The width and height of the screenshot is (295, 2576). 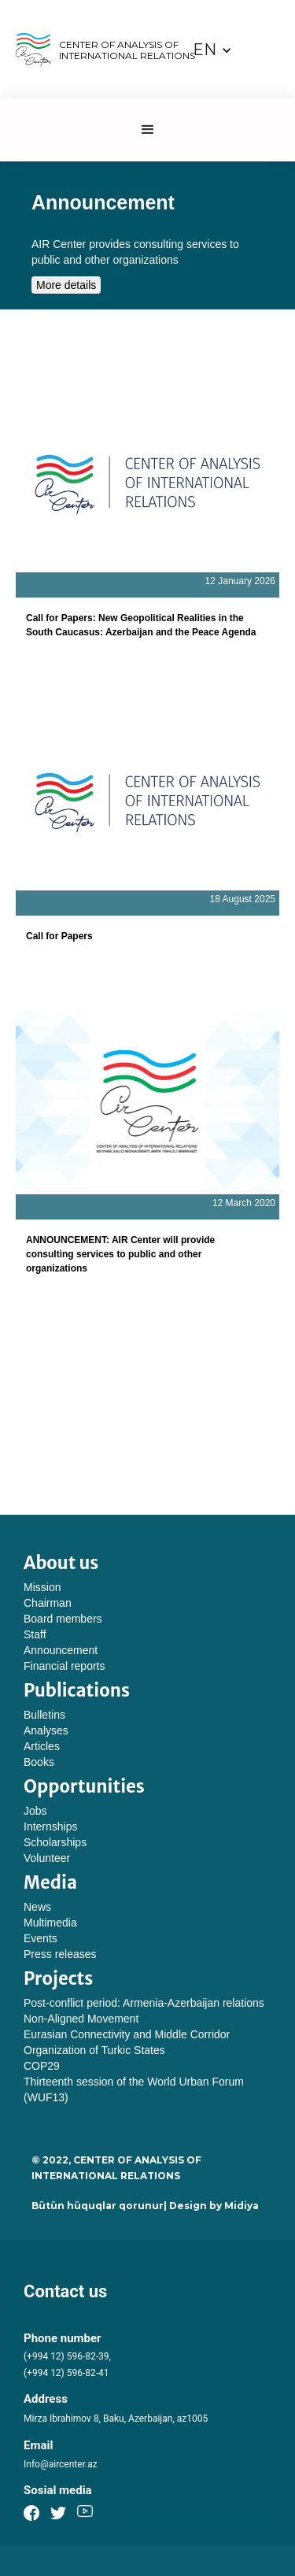 I want to click on Bulletins, so click(x=44, y=1714).